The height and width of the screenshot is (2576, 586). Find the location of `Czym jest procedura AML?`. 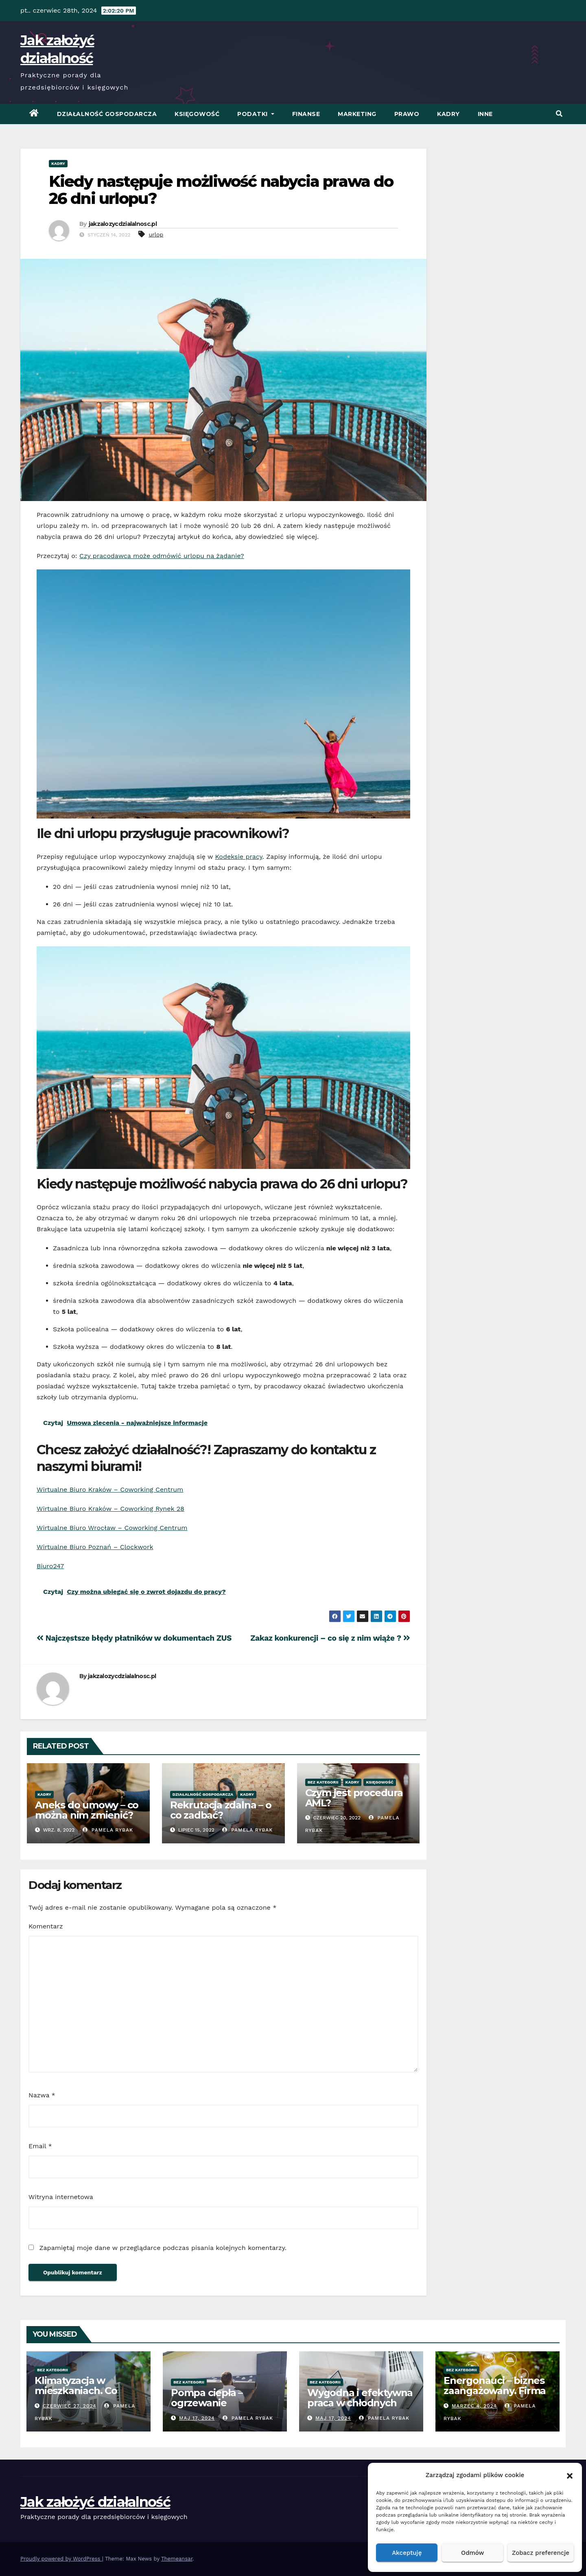

Czym jest procedura AML? is located at coordinates (354, 1798).